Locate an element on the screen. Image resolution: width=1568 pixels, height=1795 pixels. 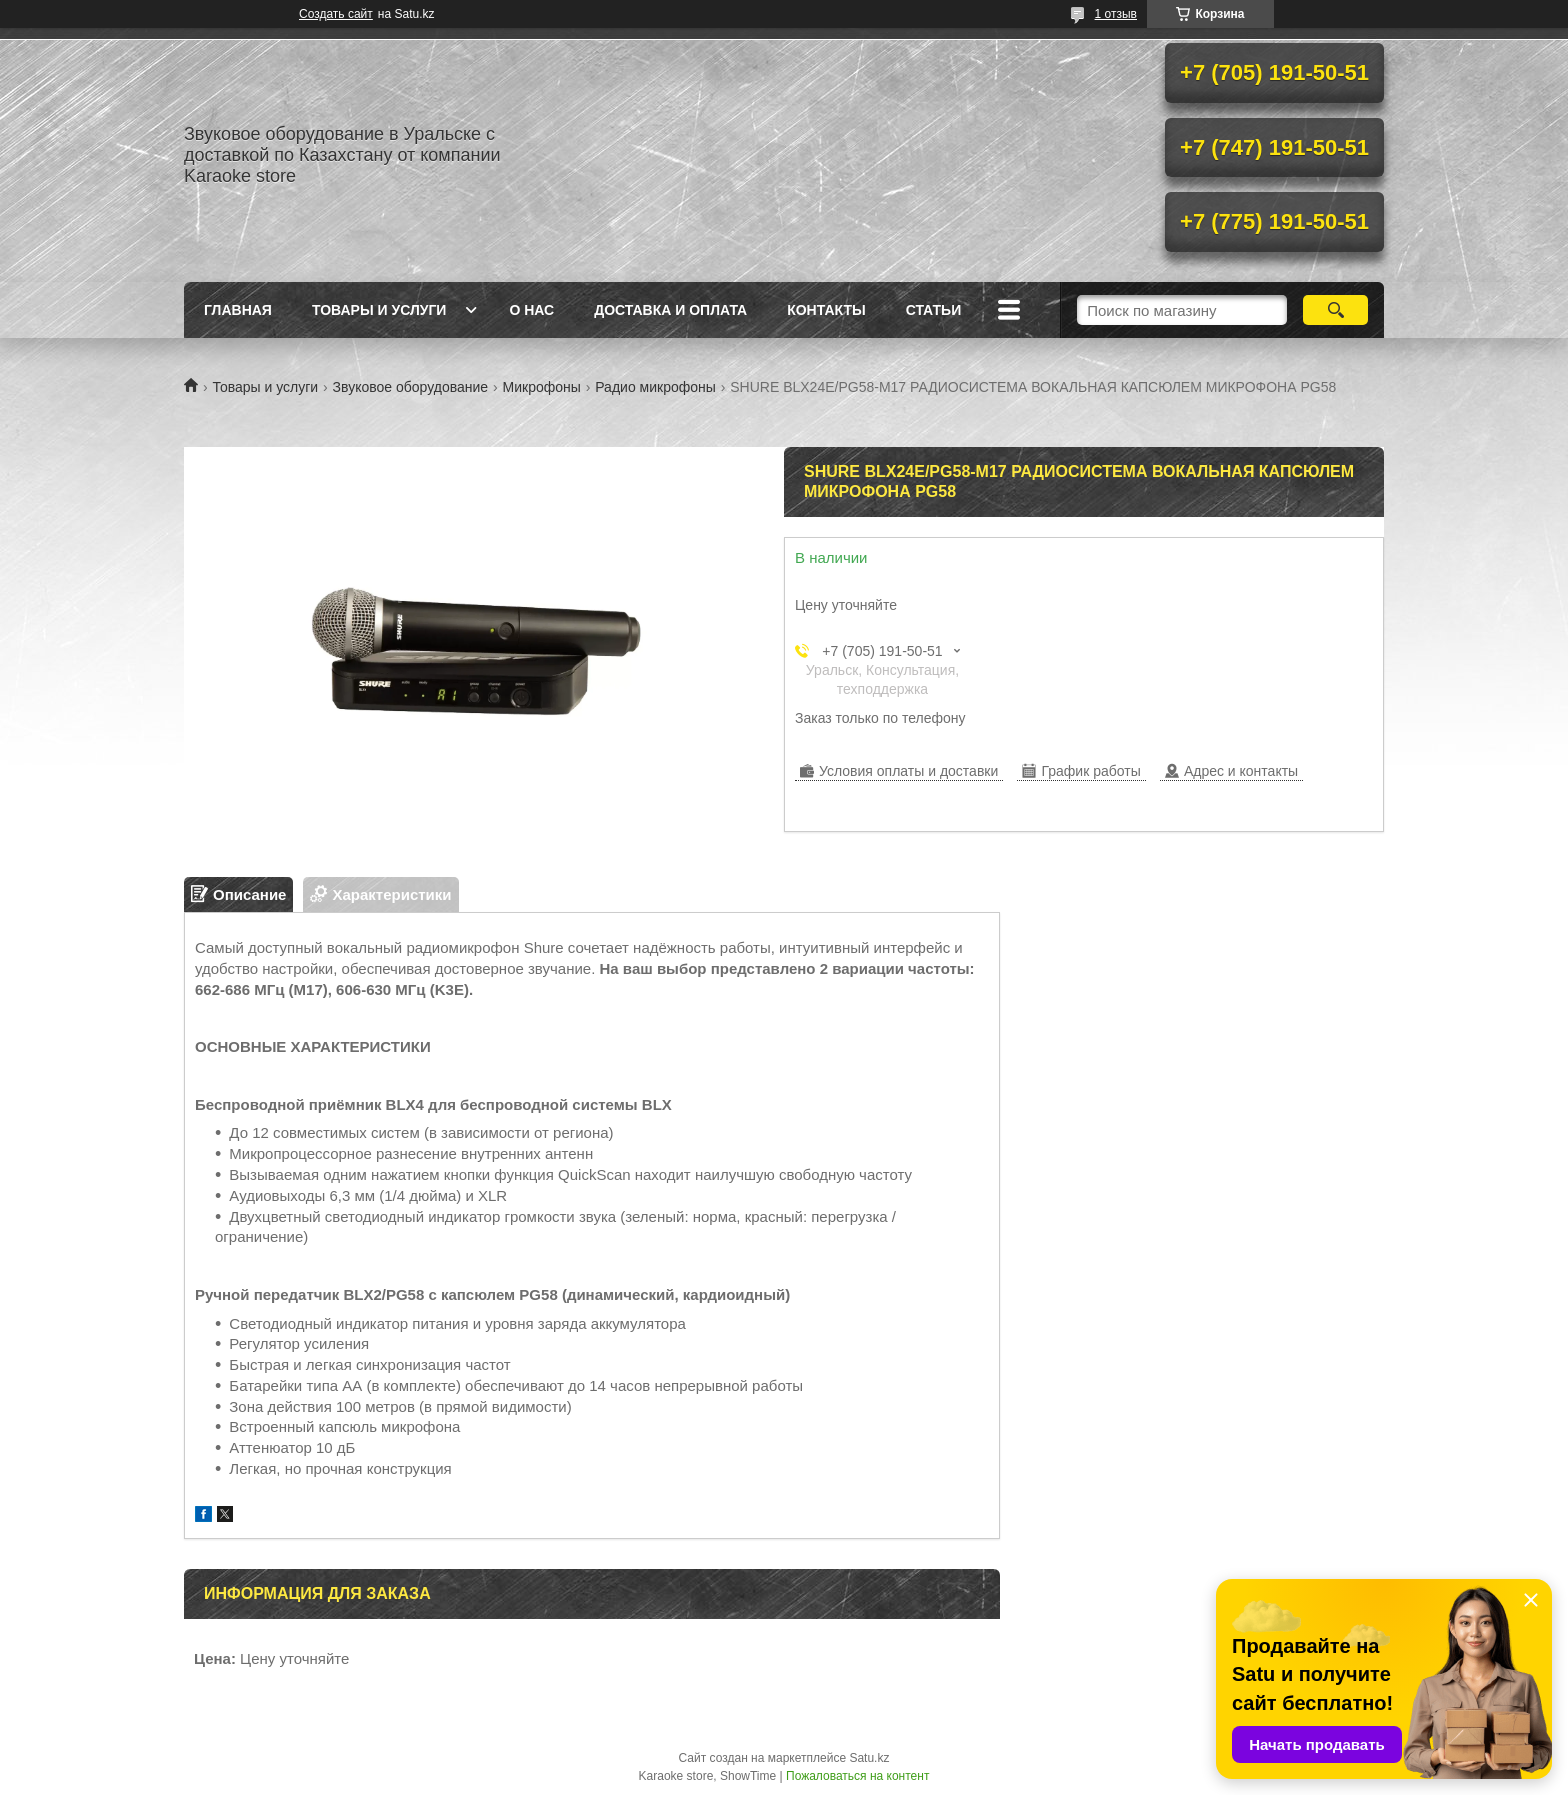
Контакты is located at coordinates (826, 310).